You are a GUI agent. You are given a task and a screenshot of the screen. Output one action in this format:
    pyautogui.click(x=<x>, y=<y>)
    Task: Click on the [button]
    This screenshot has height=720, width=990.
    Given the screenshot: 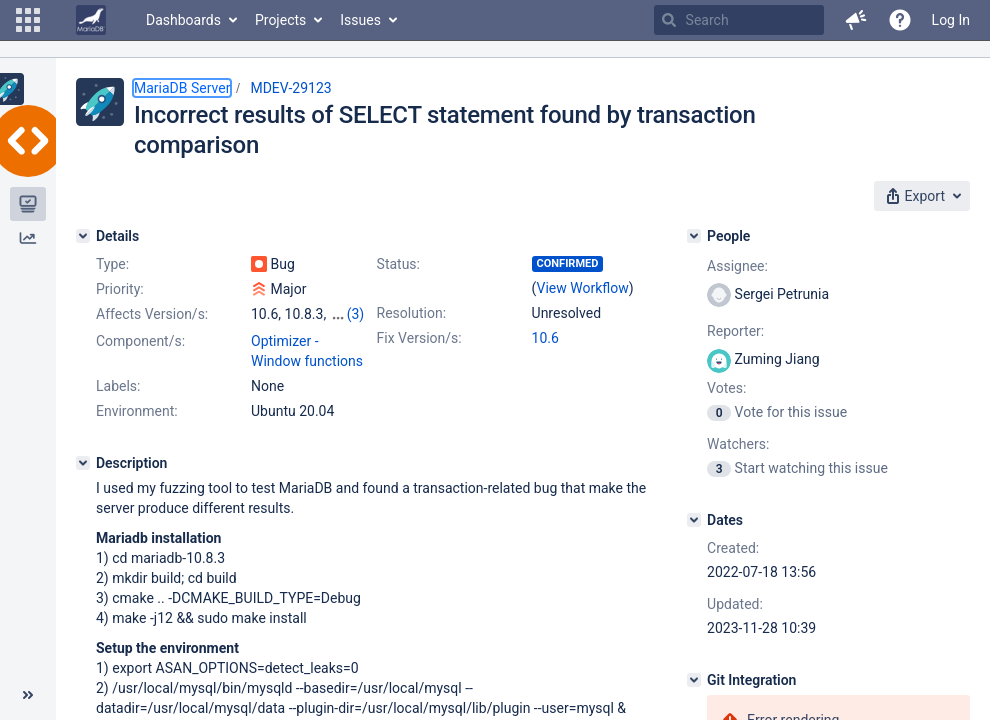 What is the action you would take?
    pyautogui.click(x=28, y=20)
    